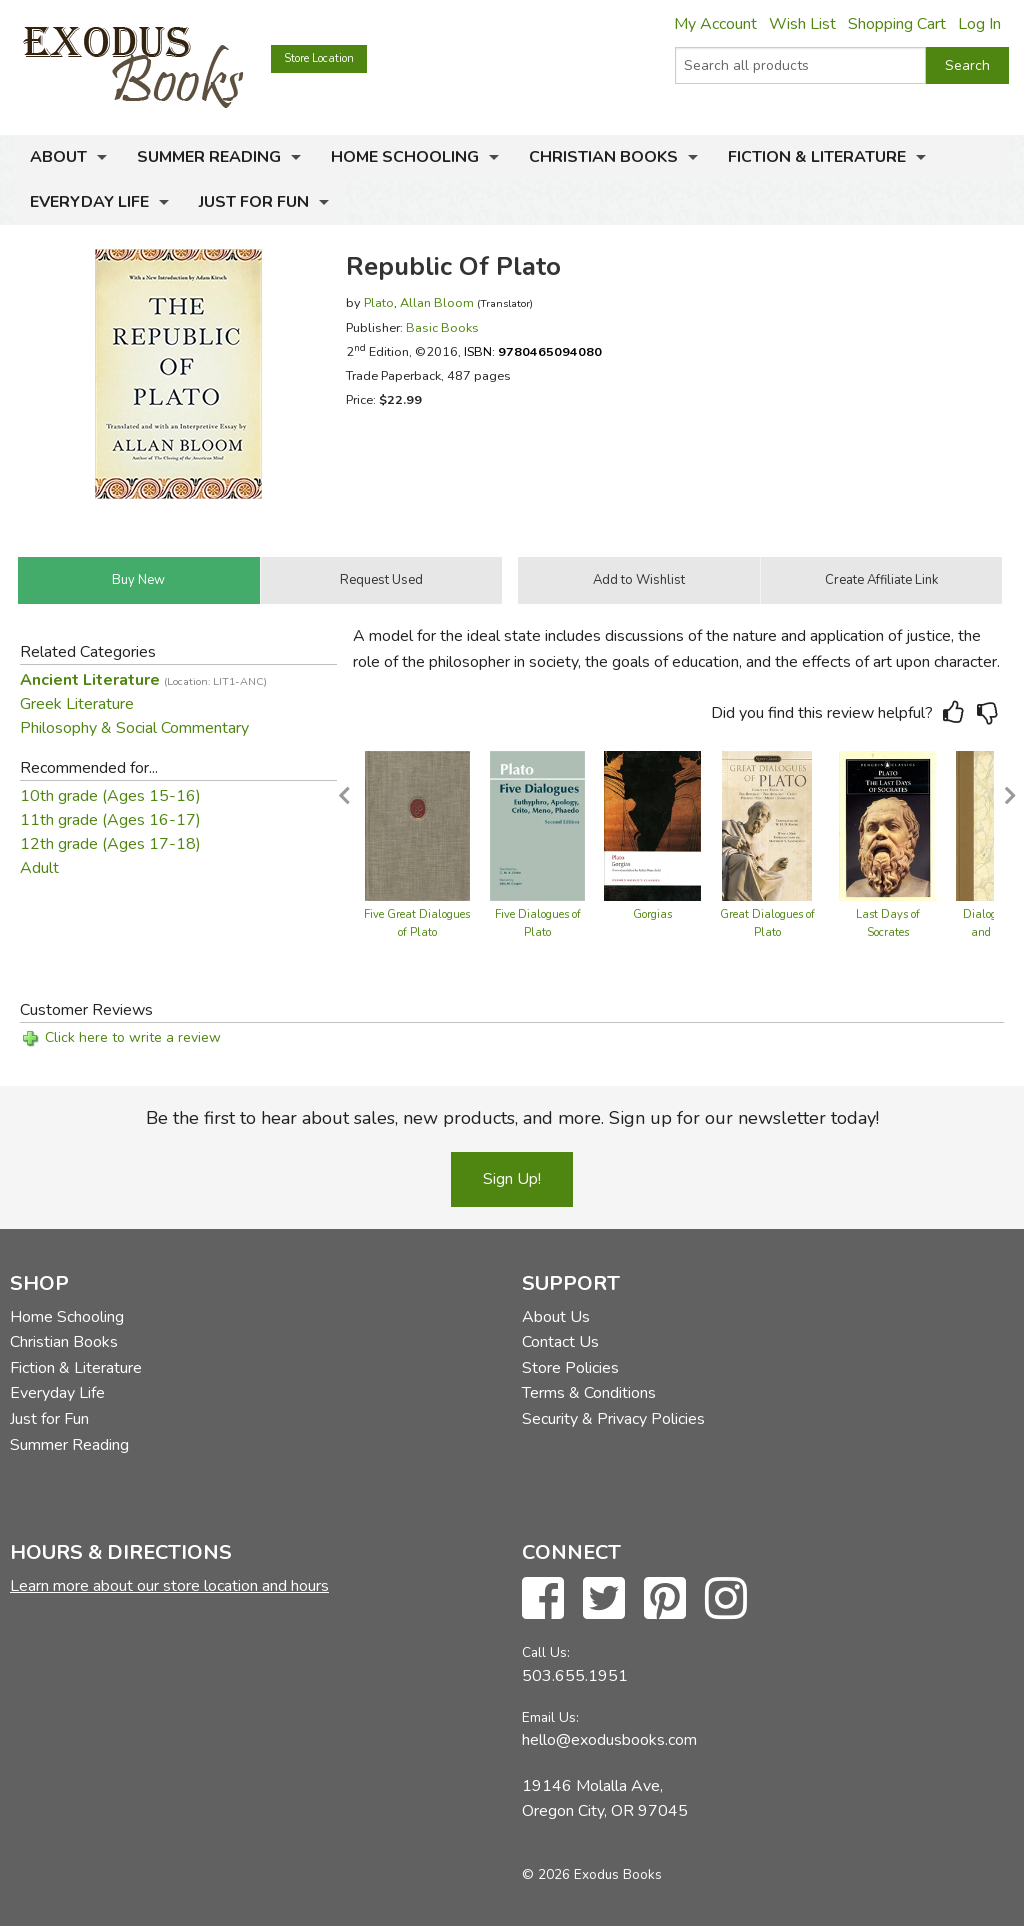  I want to click on ISBN:, so click(533, 351).